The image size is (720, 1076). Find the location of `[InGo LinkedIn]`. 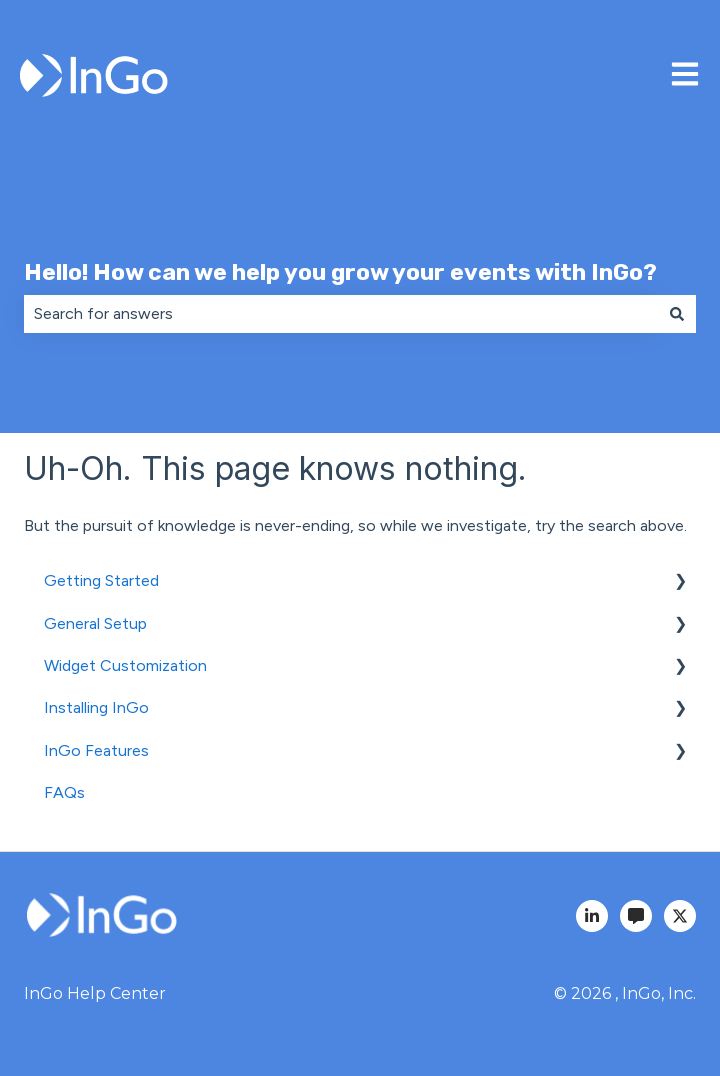

[InGo LinkedIn] is located at coordinates (592, 916).